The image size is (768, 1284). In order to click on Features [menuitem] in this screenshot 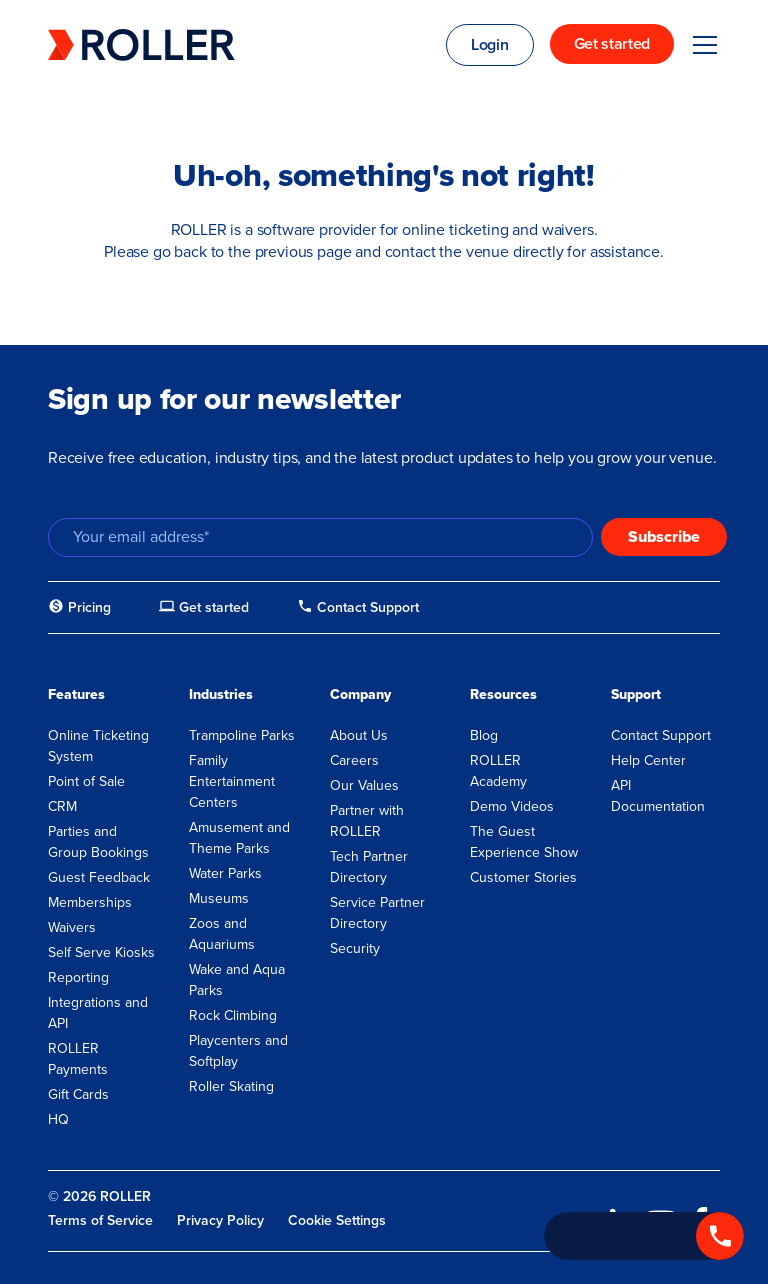, I will do `click(76, 694)`.